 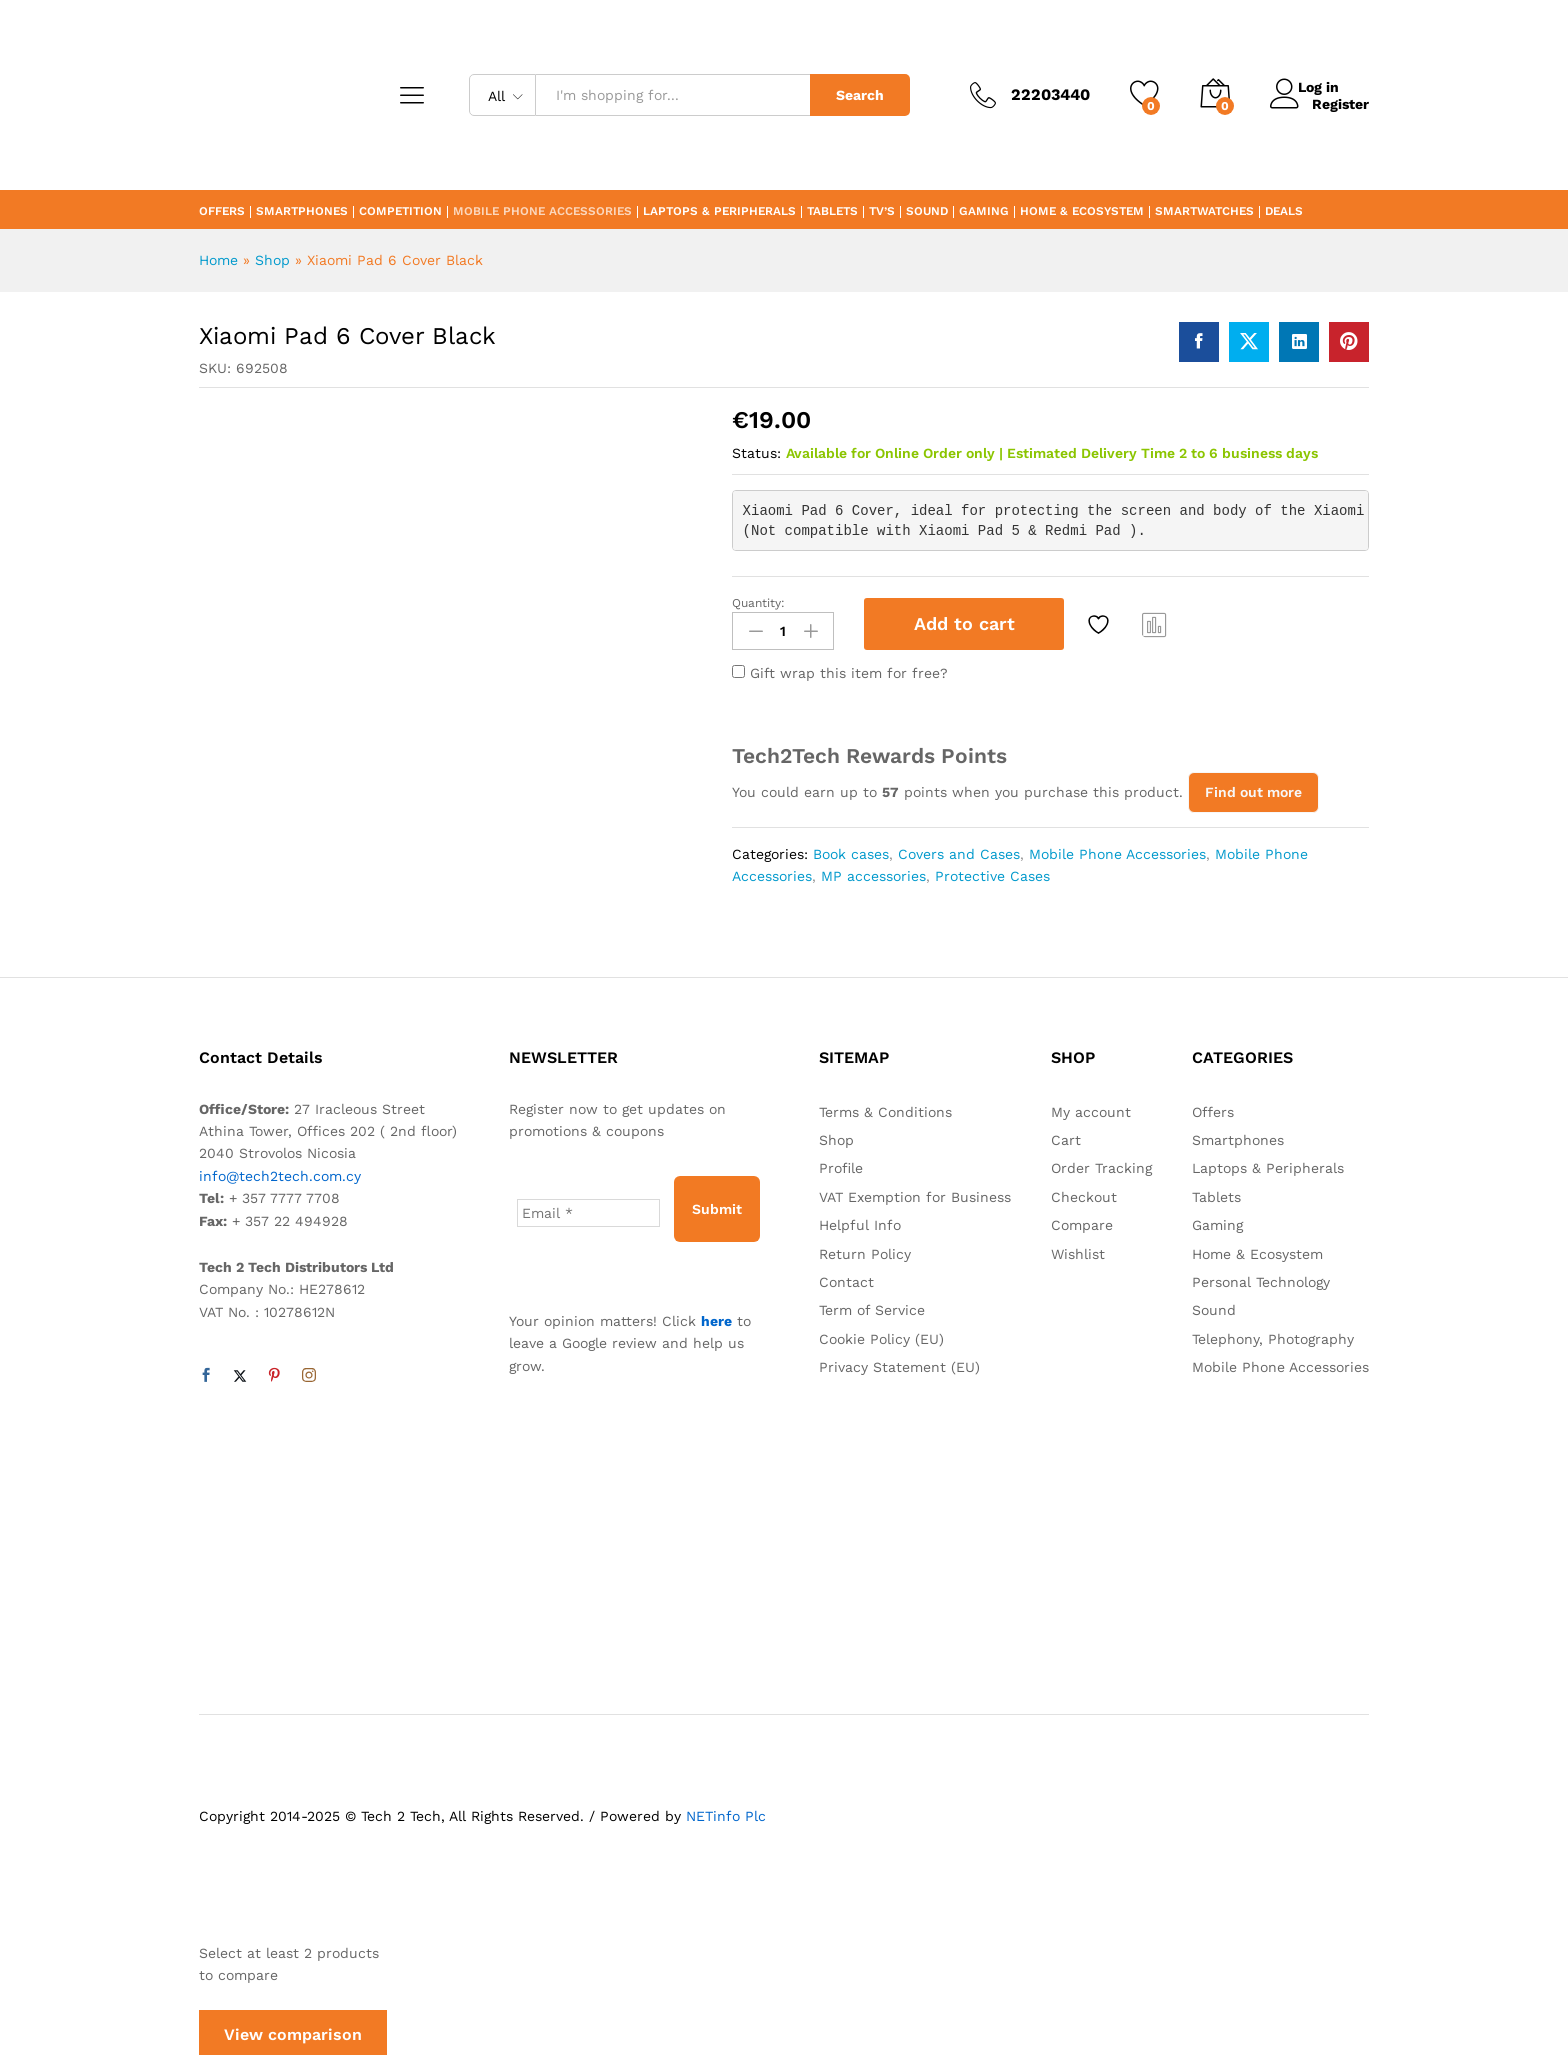 What do you see at coordinates (840, 668) in the screenshot?
I see `Gift wrap this item for free?` at bounding box center [840, 668].